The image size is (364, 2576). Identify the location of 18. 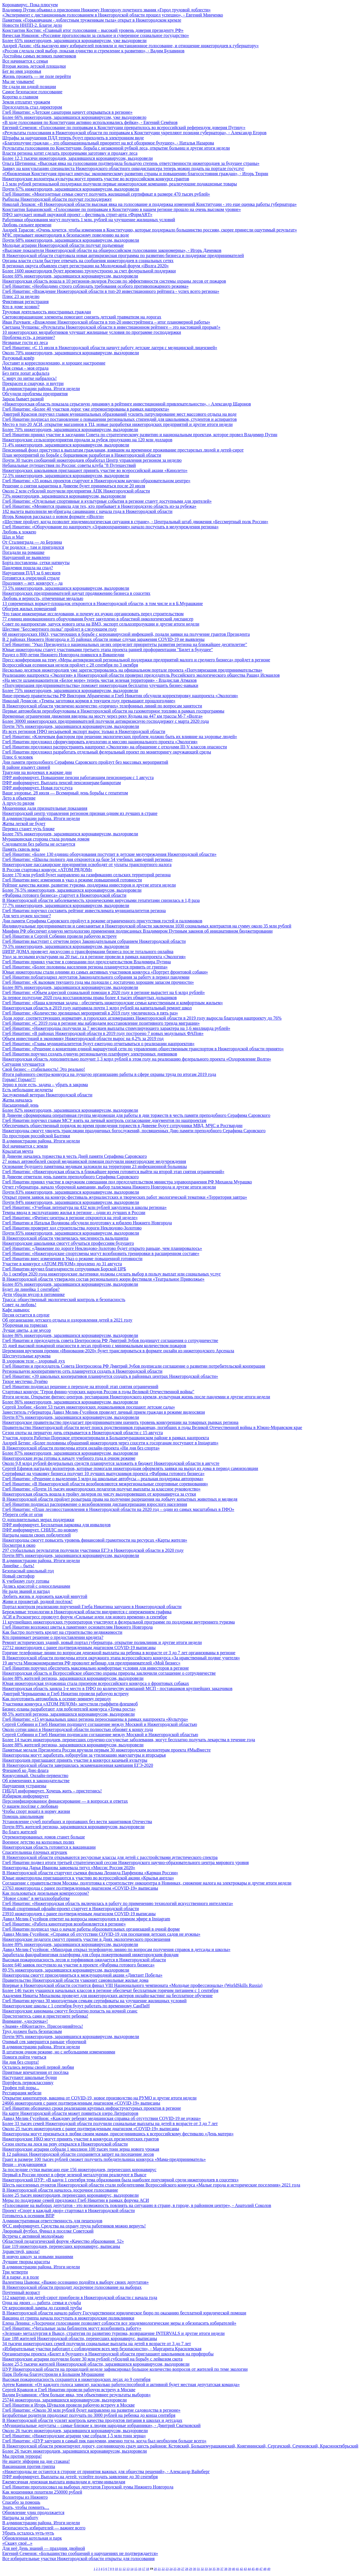
(147, 2568).